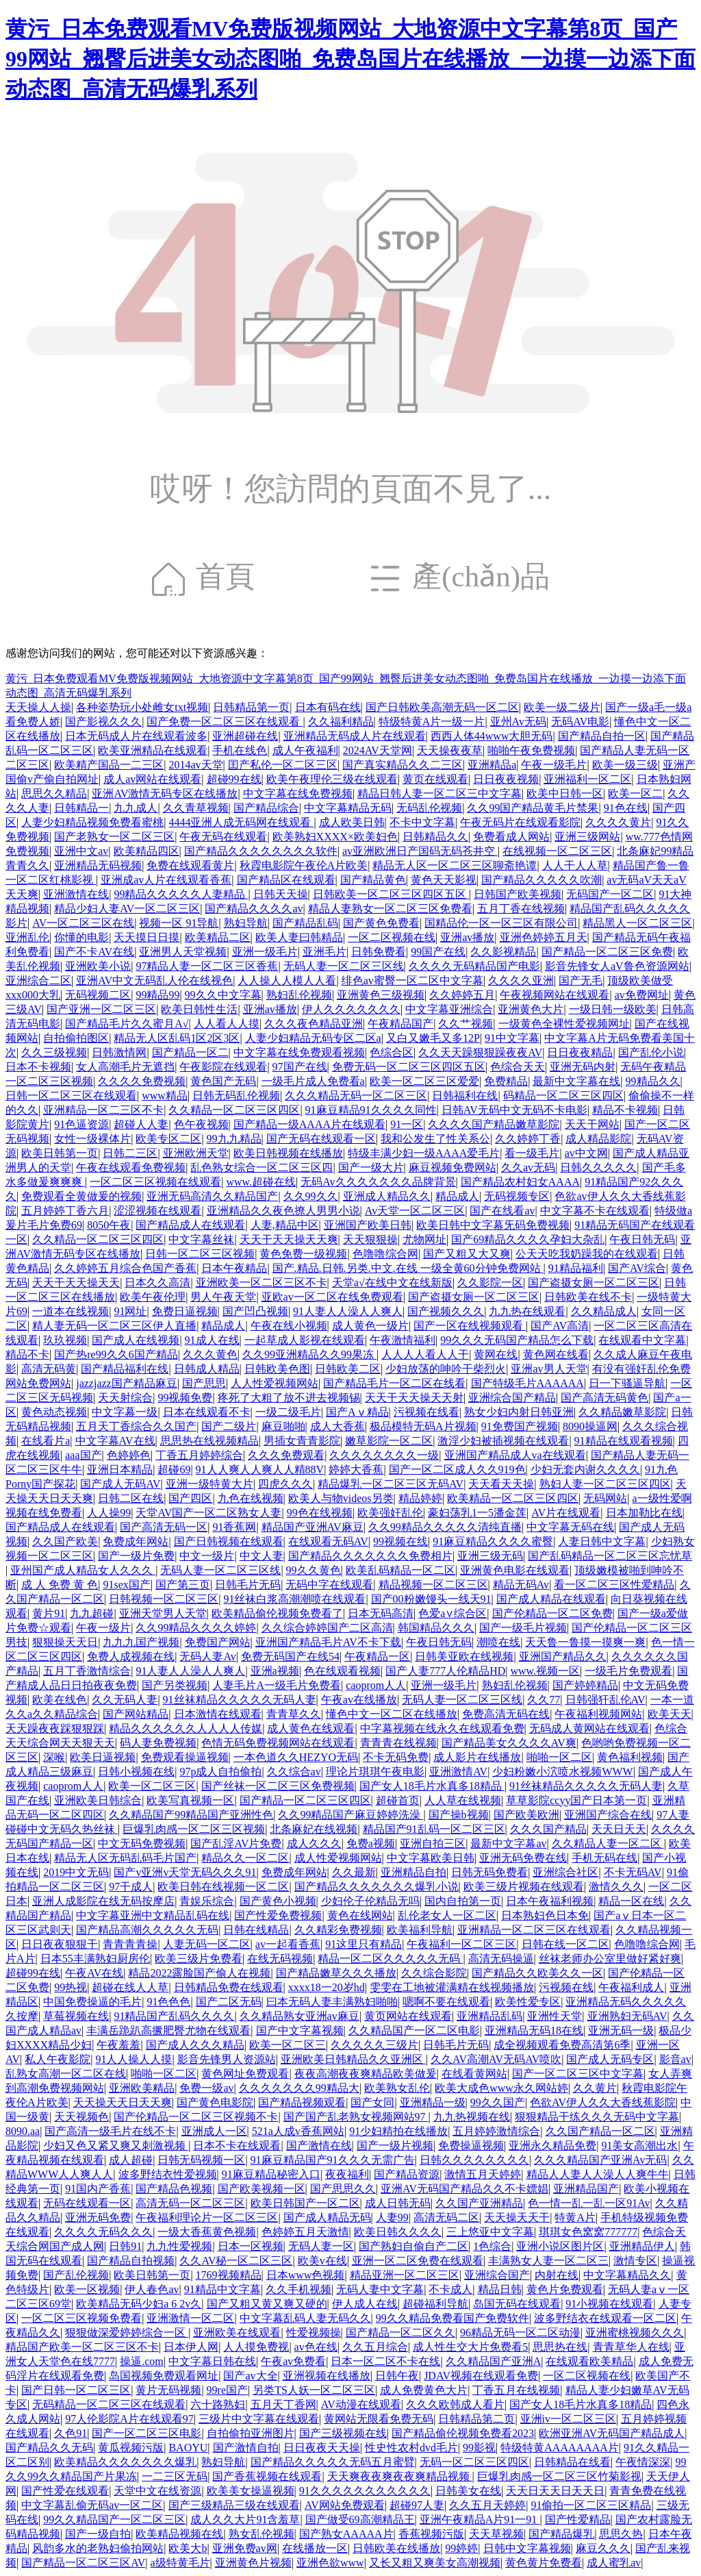  Describe the element at coordinates (506, 1714) in the screenshot. I see `免费高清无码在线` at that location.